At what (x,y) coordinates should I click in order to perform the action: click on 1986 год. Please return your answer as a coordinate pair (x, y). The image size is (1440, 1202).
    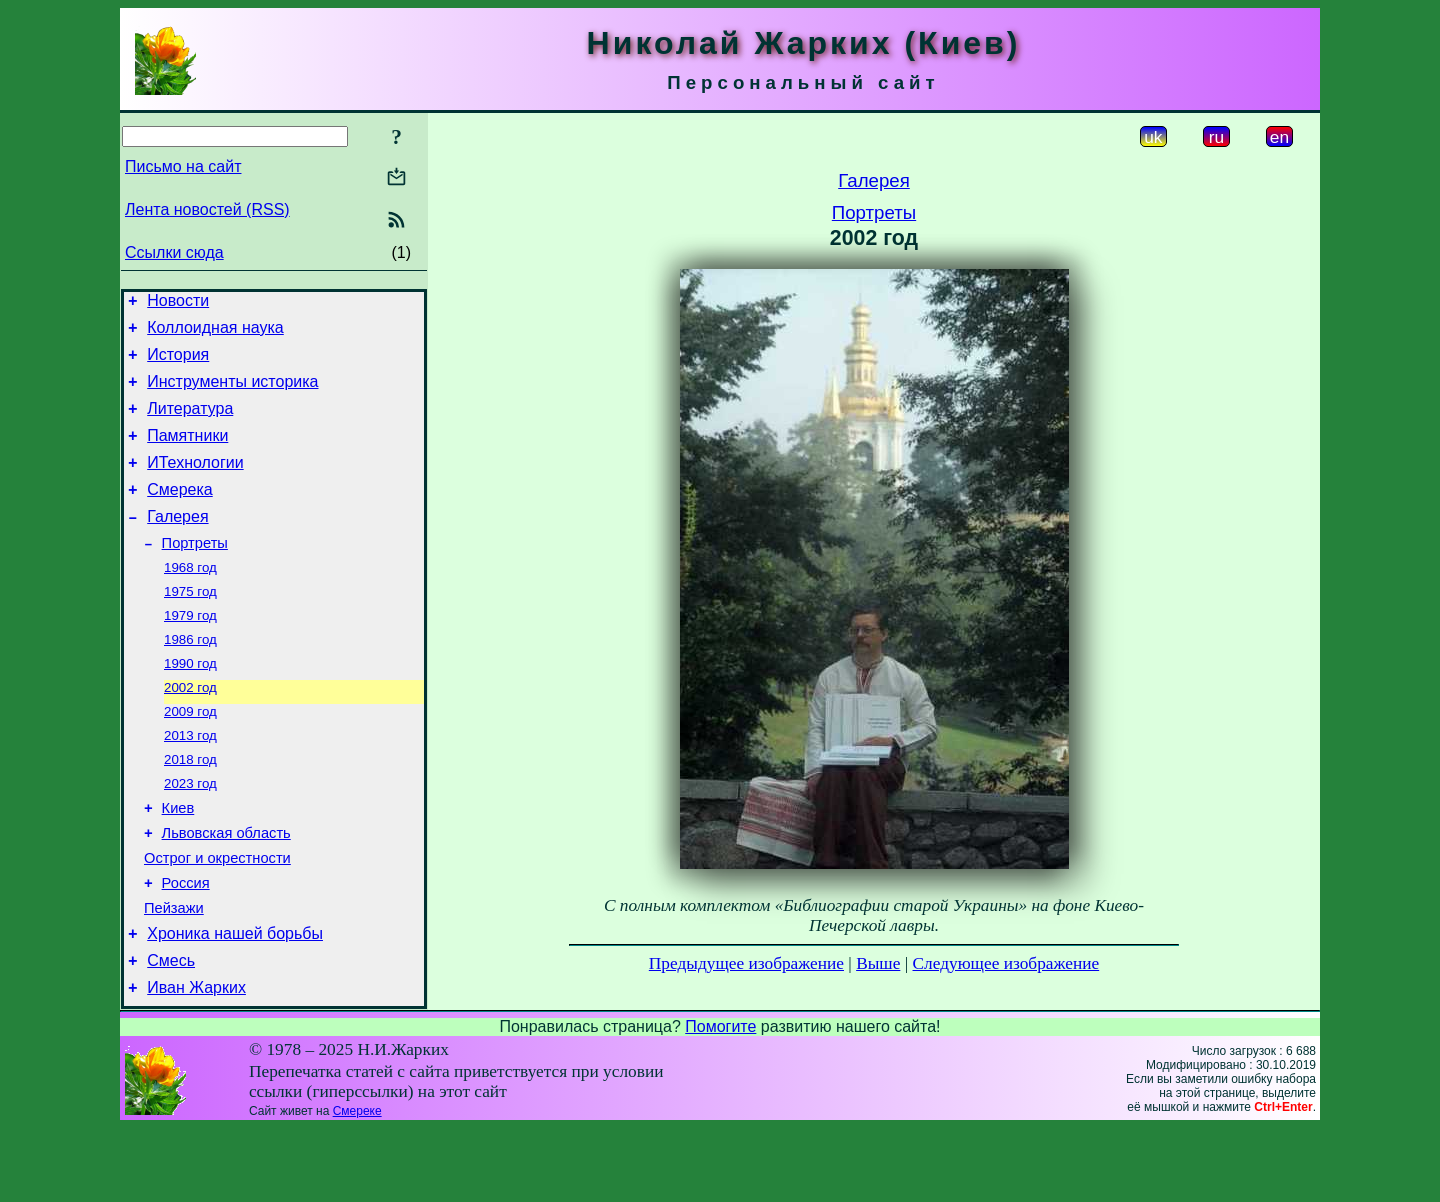
    Looking at the image, I should click on (190, 677).